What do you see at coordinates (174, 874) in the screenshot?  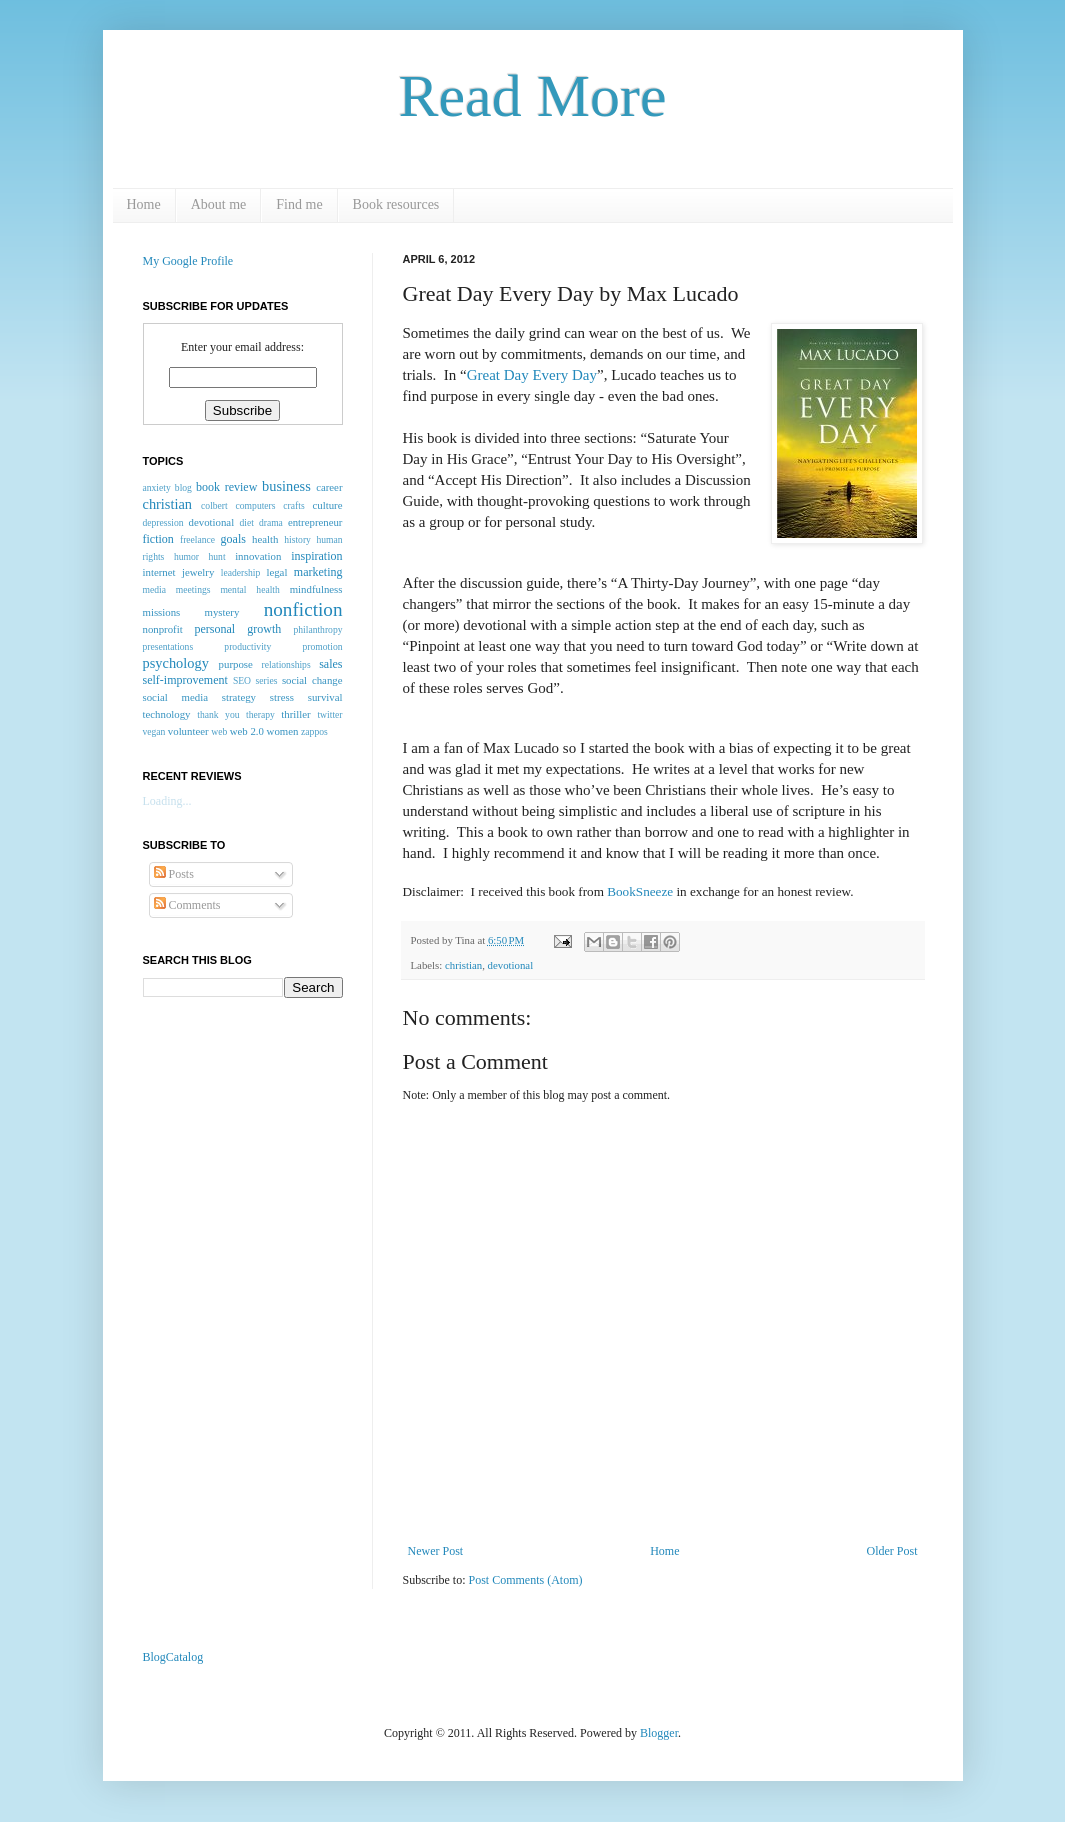 I see `Posts` at bounding box center [174, 874].